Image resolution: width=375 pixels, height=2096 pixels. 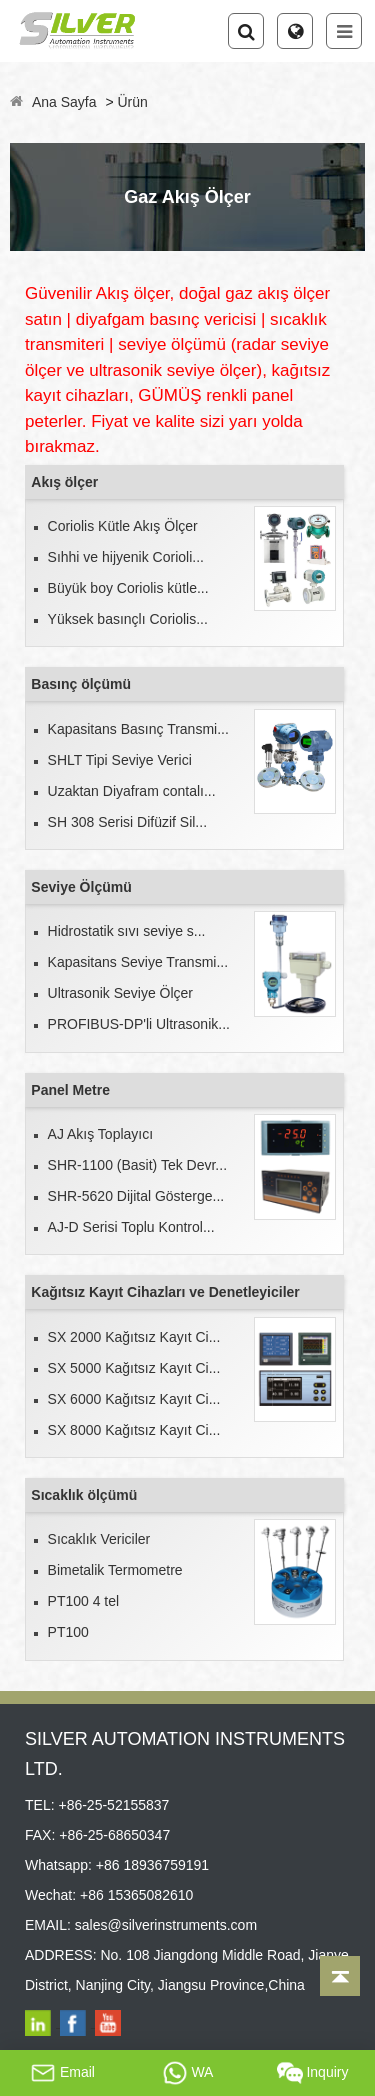 I want to click on Uzaktan Diyafram contalı..., so click(x=132, y=791).